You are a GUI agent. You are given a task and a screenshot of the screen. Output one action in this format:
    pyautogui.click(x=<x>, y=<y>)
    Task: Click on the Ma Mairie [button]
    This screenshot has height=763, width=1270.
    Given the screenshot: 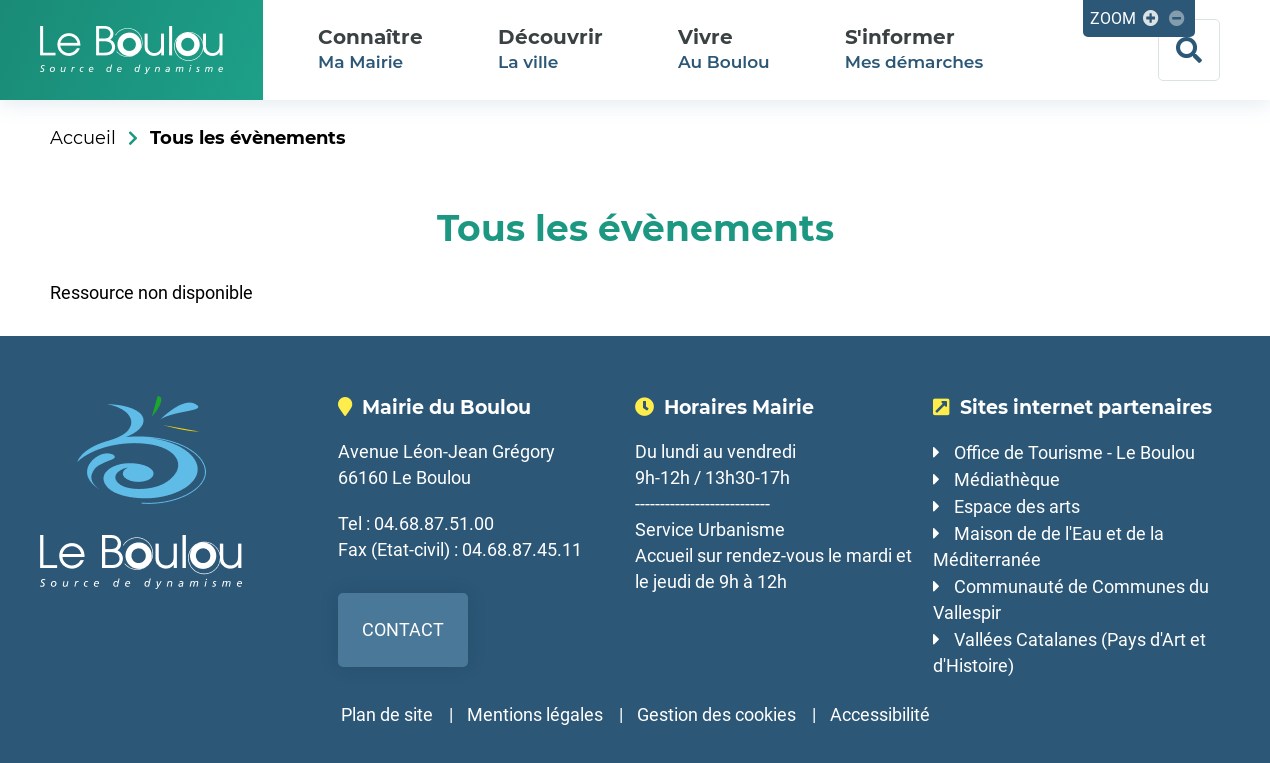 What is the action you would take?
    pyautogui.click(x=370, y=48)
    